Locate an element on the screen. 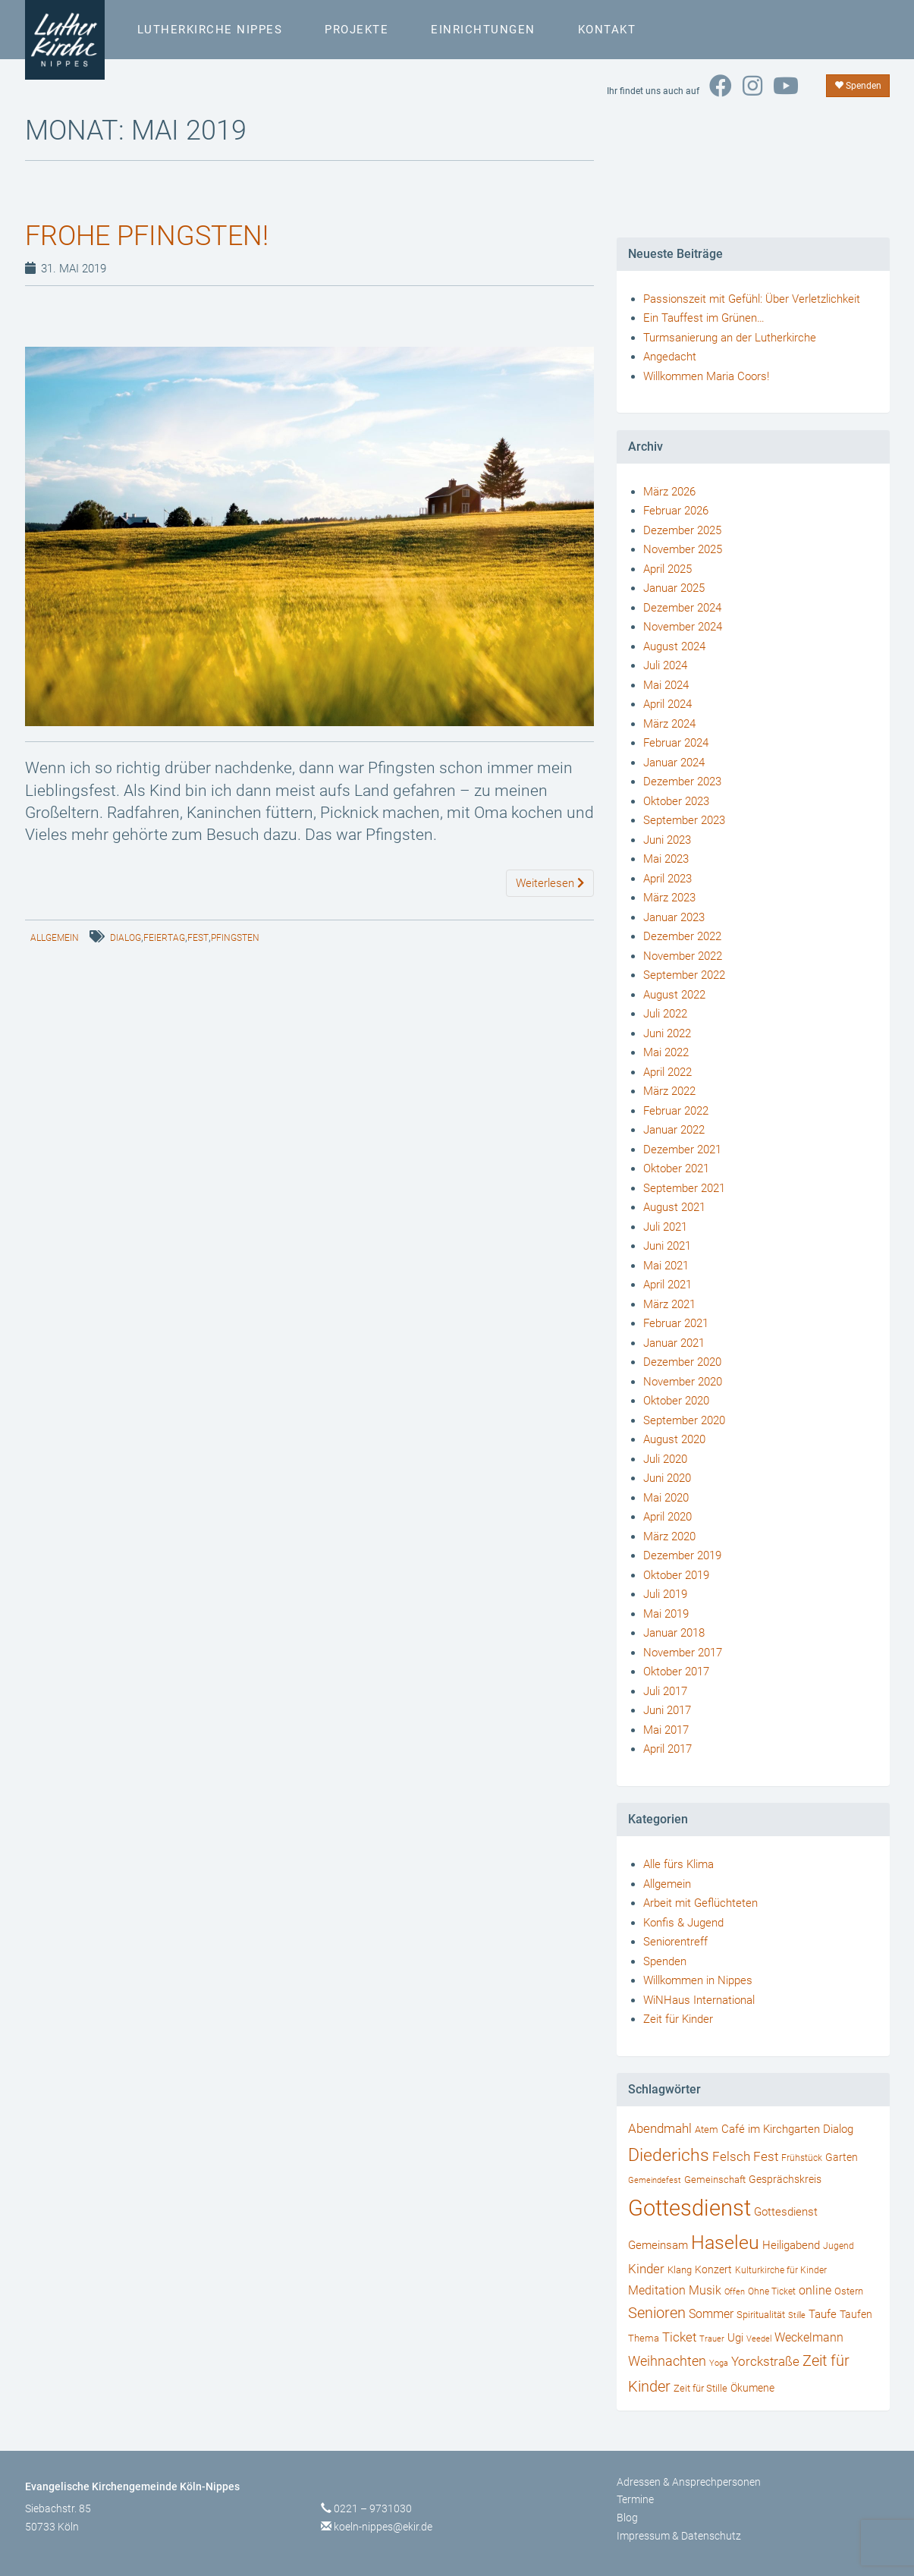 This screenshot has height=2576, width=914. Juni 2017 is located at coordinates (667, 1710).